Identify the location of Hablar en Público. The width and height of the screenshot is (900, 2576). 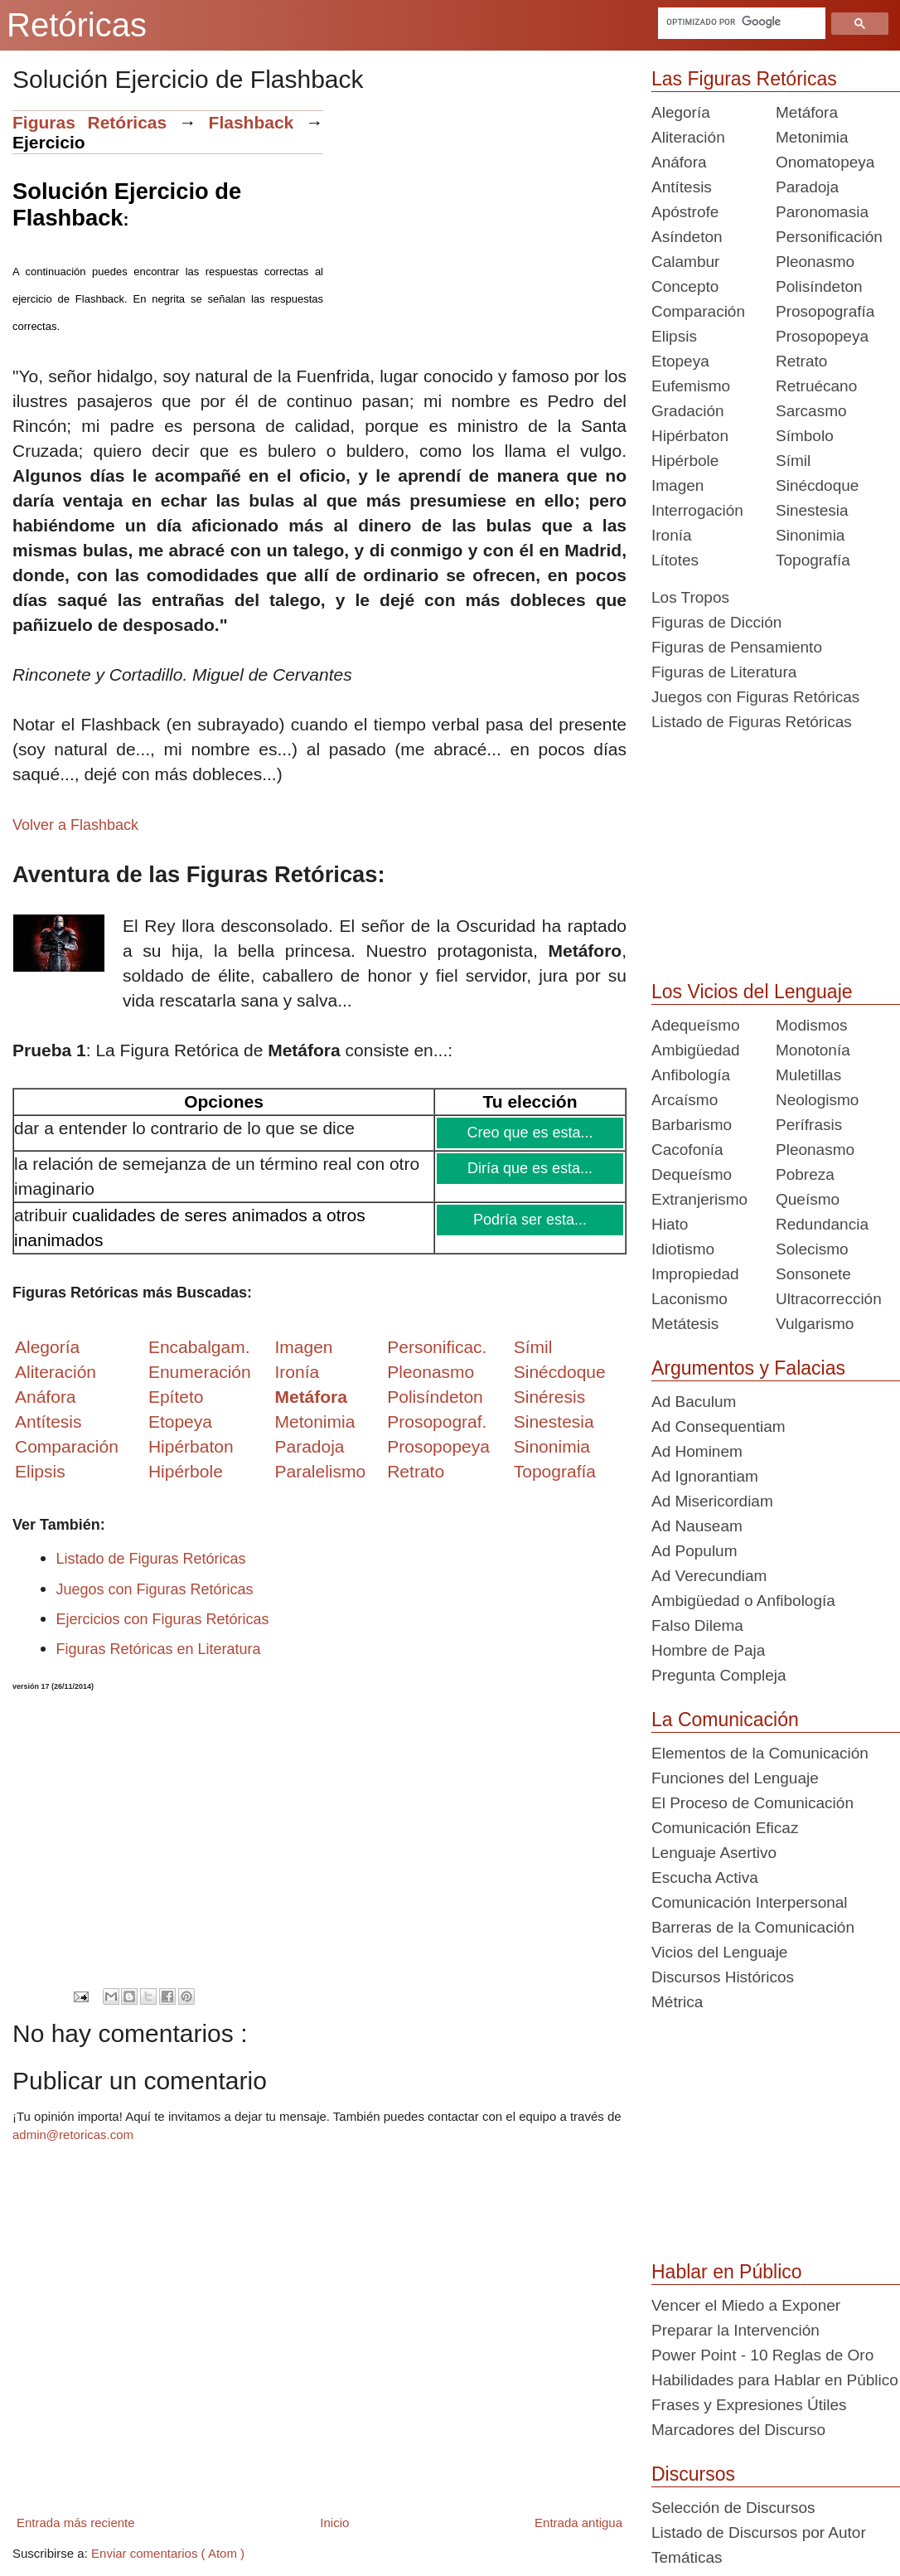
(726, 2272).